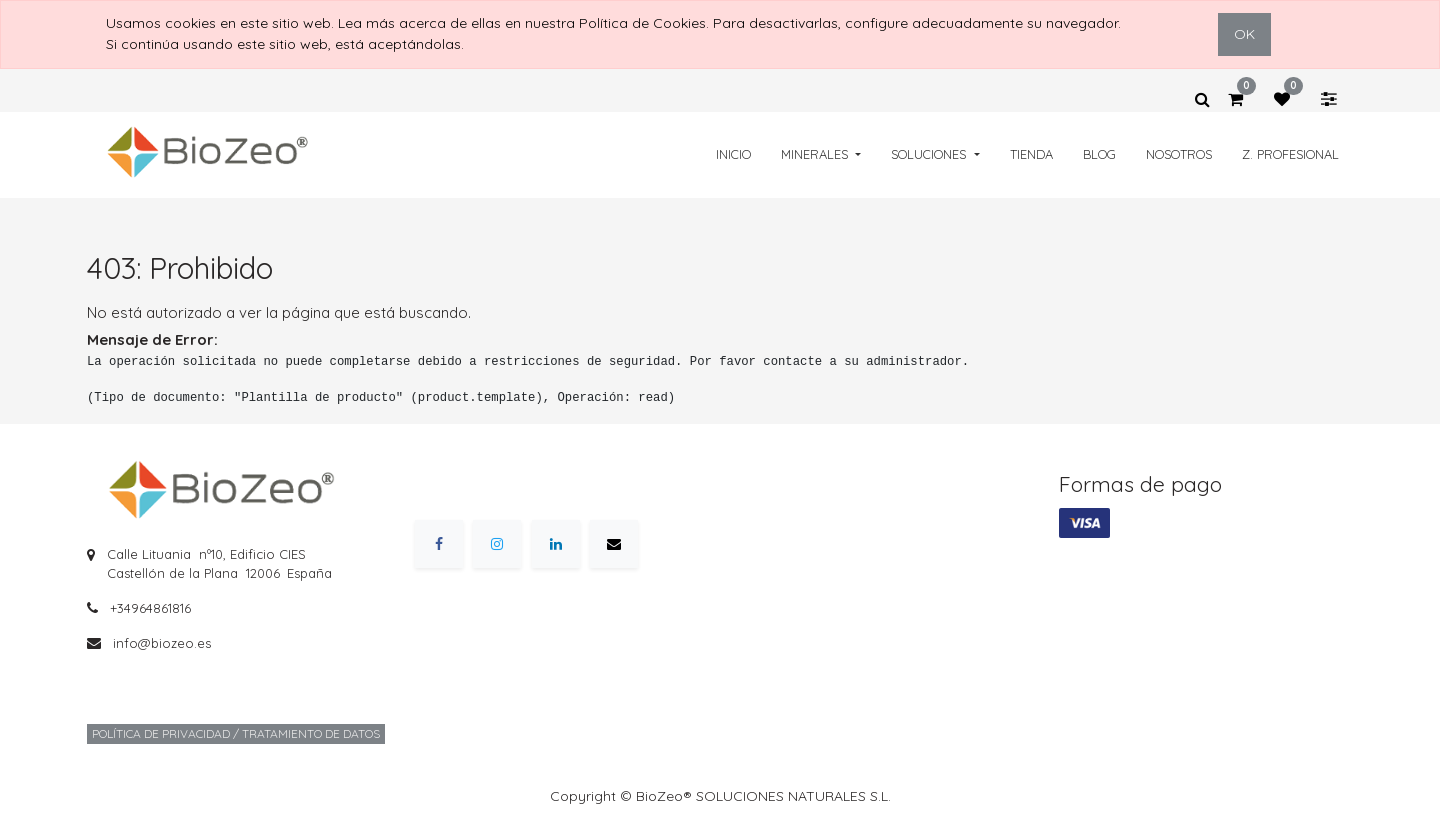 The image size is (1440, 823). I want to click on [menuitem], so click(733, 154).